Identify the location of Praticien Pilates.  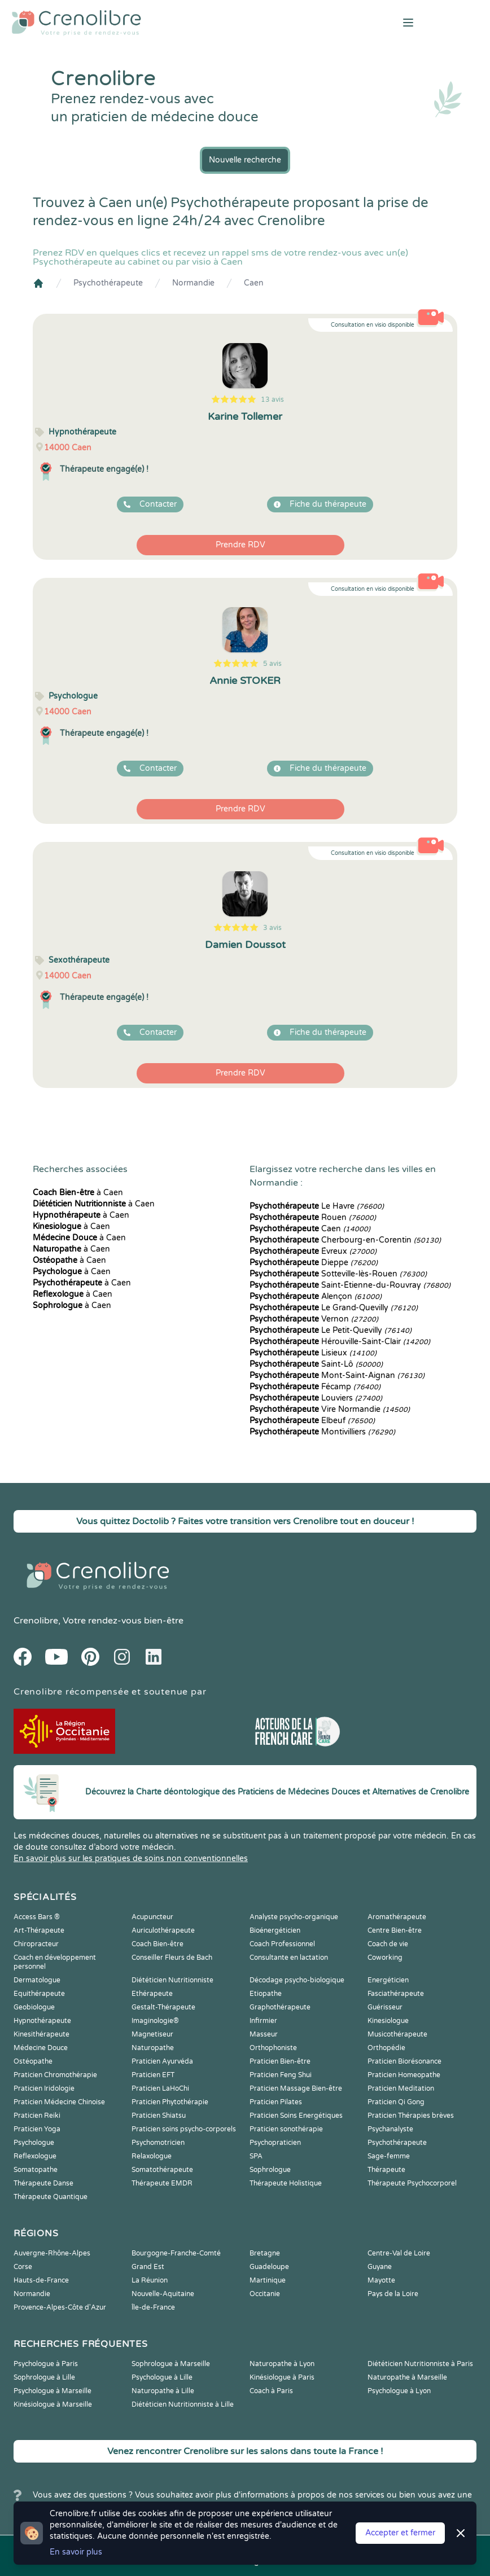
(276, 2102).